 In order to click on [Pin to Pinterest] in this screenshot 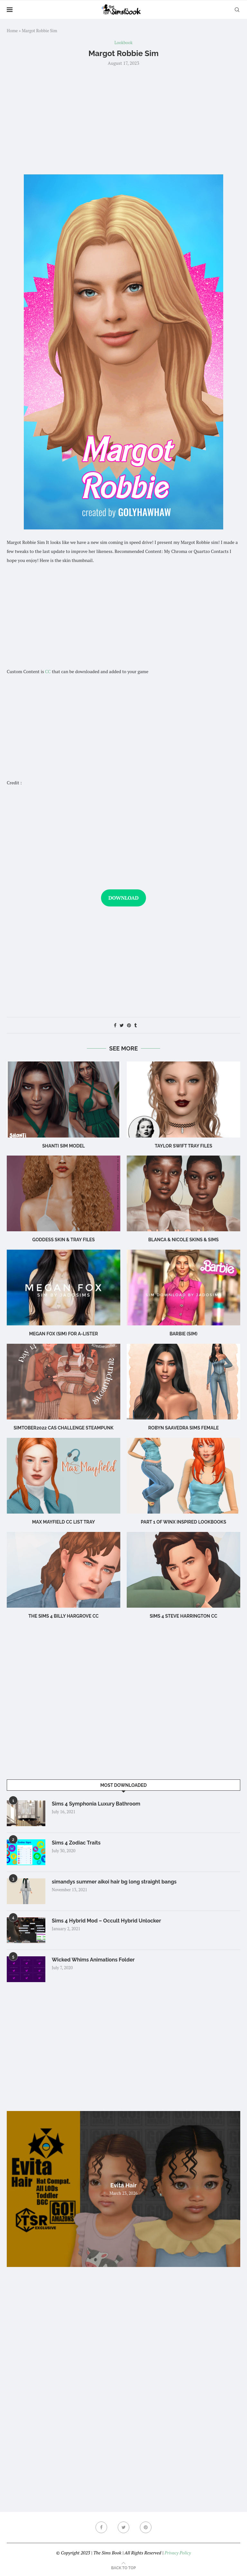, I will do `click(129, 1025)`.